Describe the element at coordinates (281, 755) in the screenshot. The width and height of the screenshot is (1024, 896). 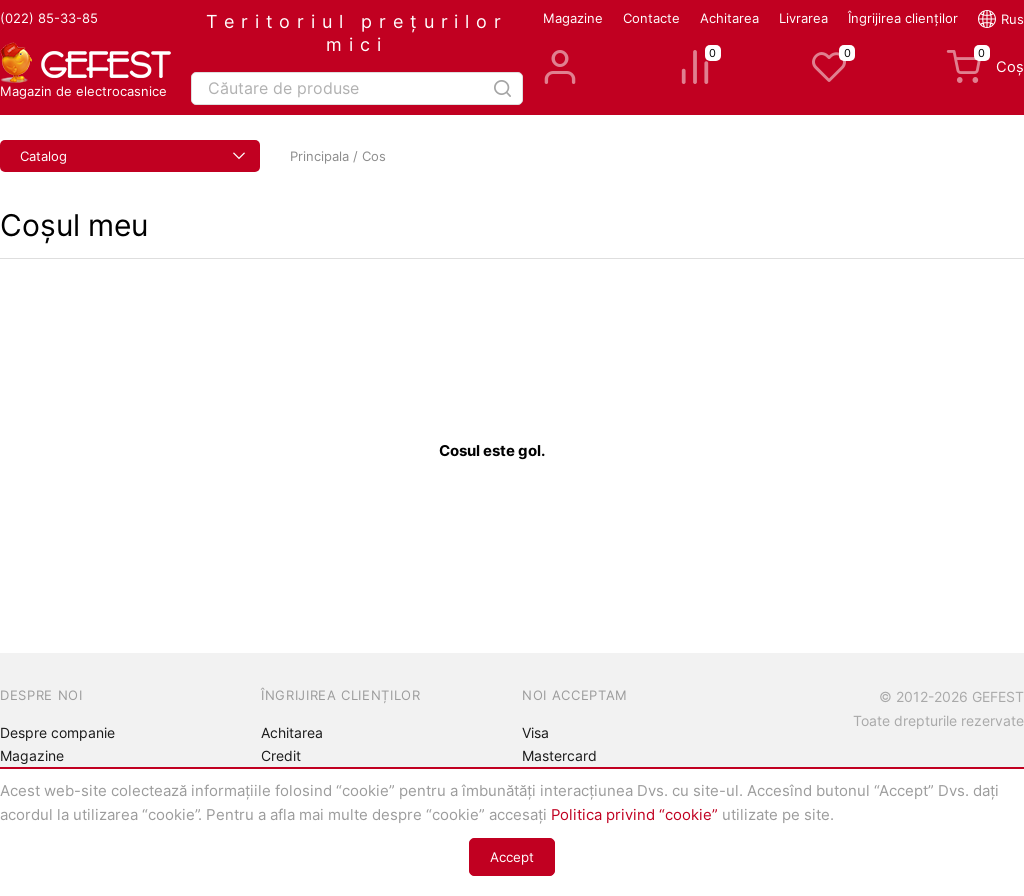
I see `Credit` at that location.